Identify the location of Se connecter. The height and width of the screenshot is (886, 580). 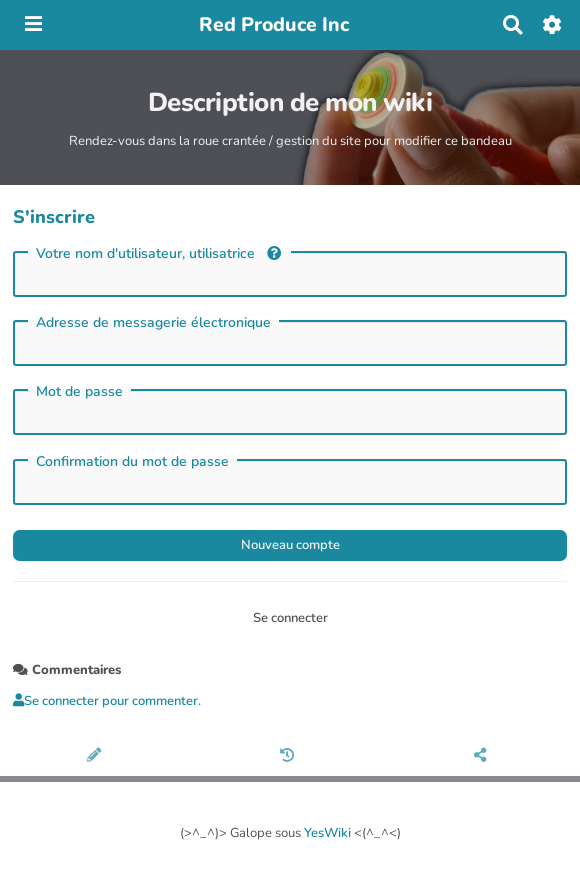
(290, 618).